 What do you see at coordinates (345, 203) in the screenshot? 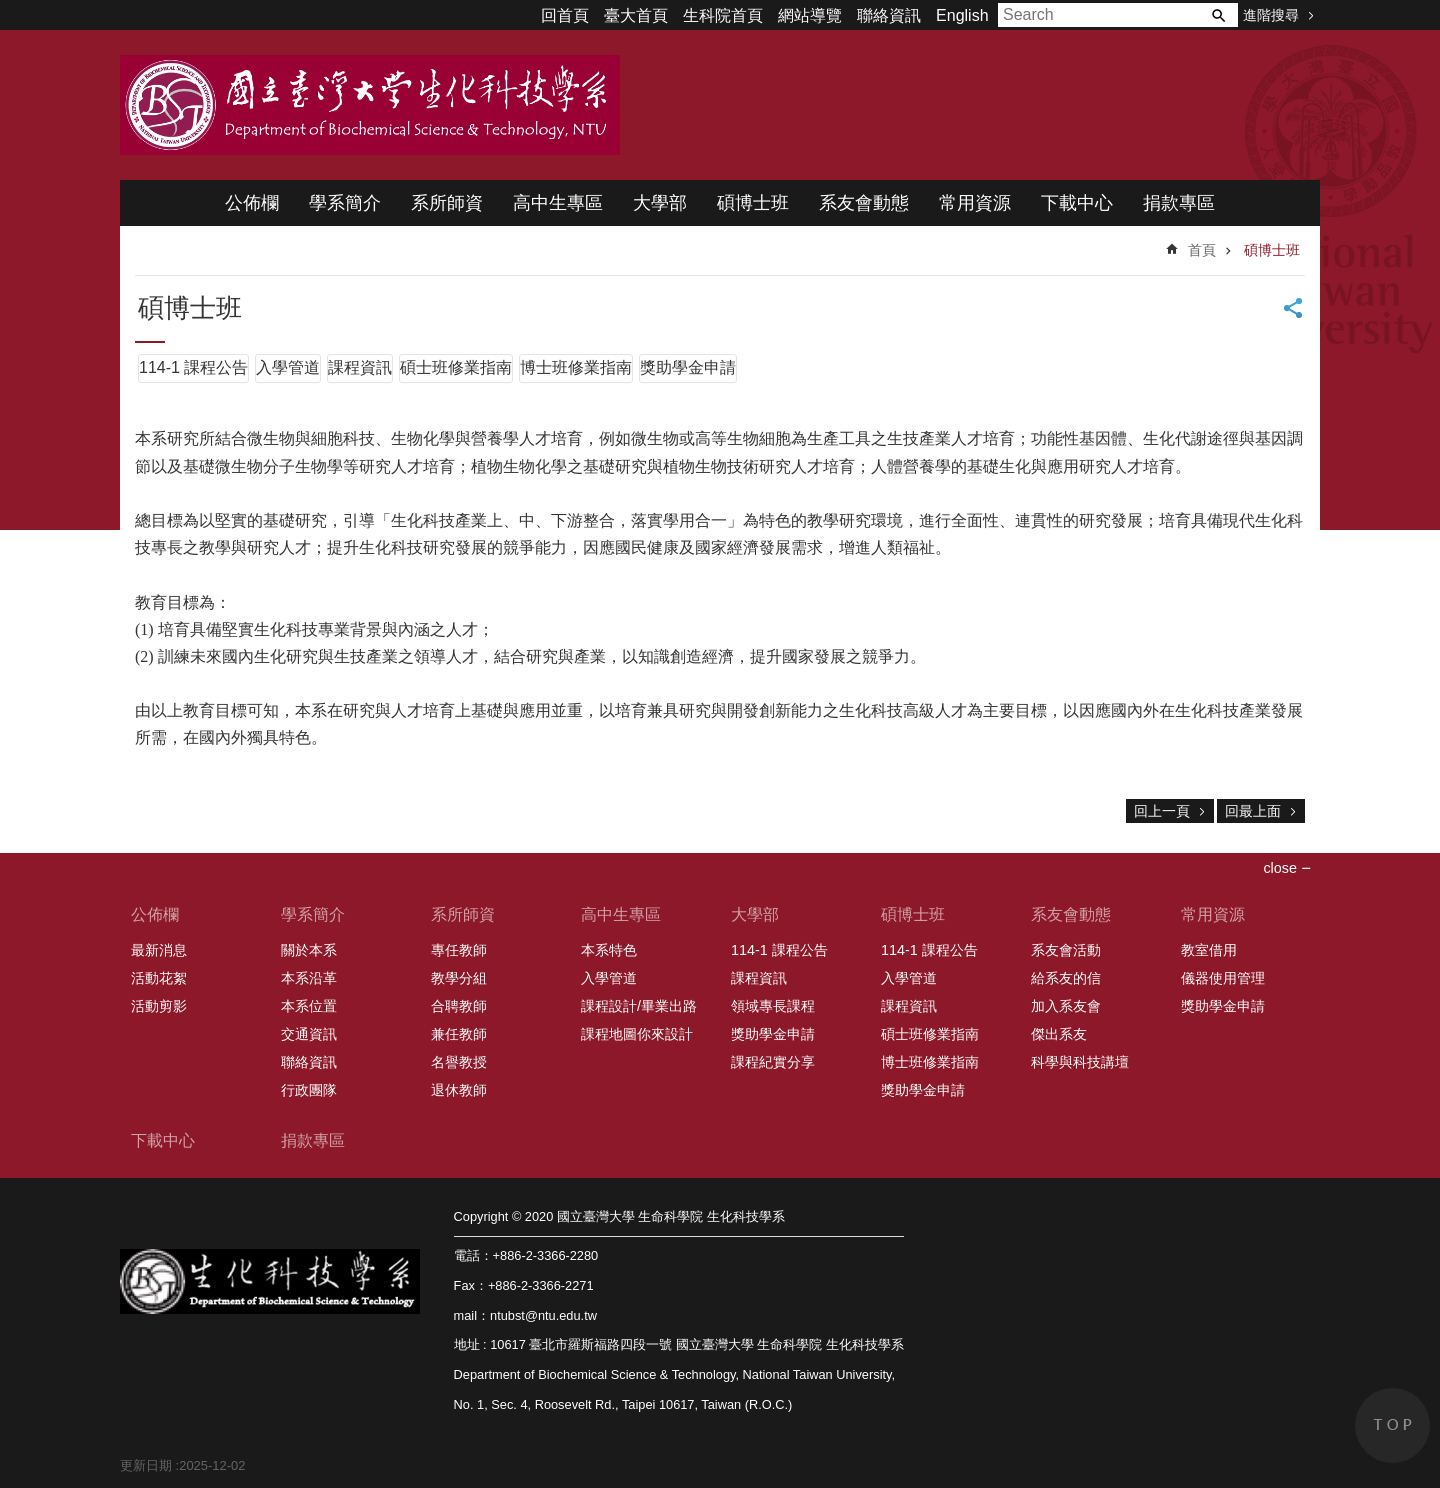
I see `學系簡介` at bounding box center [345, 203].